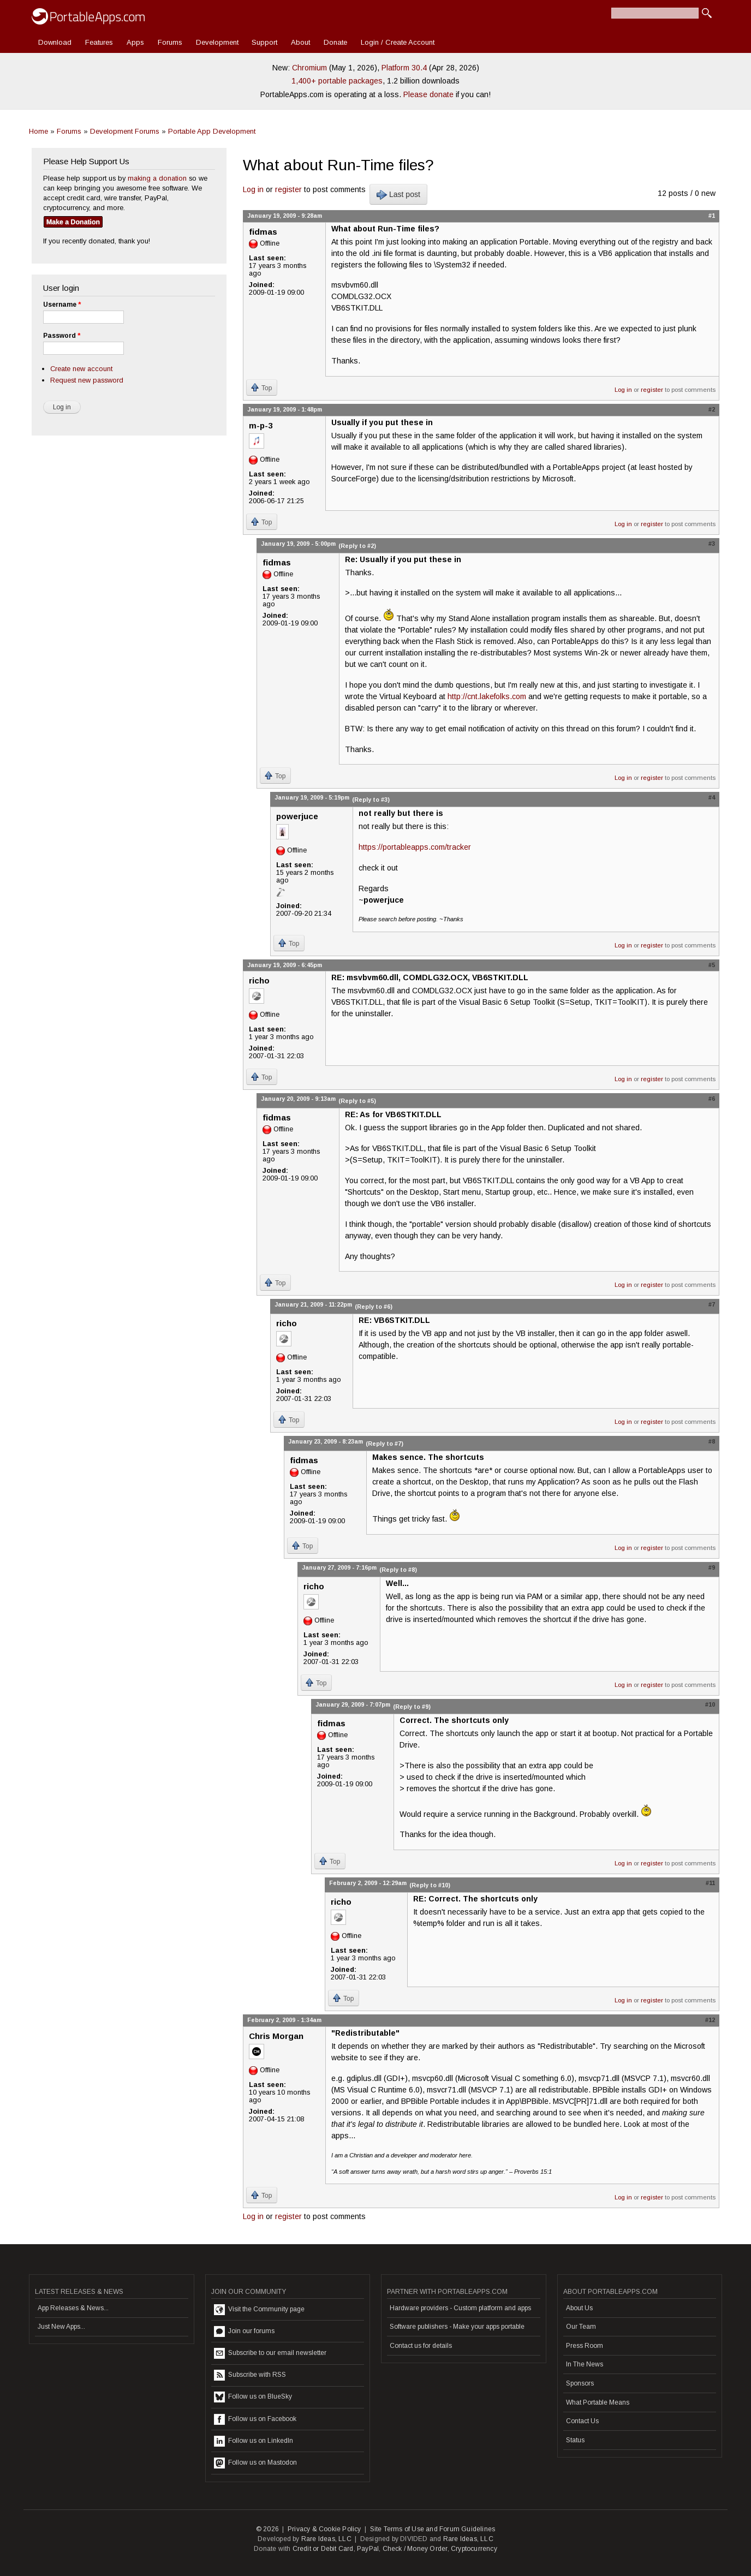 Image resolution: width=751 pixels, height=2576 pixels. I want to click on Request new password, so click(86, 380).